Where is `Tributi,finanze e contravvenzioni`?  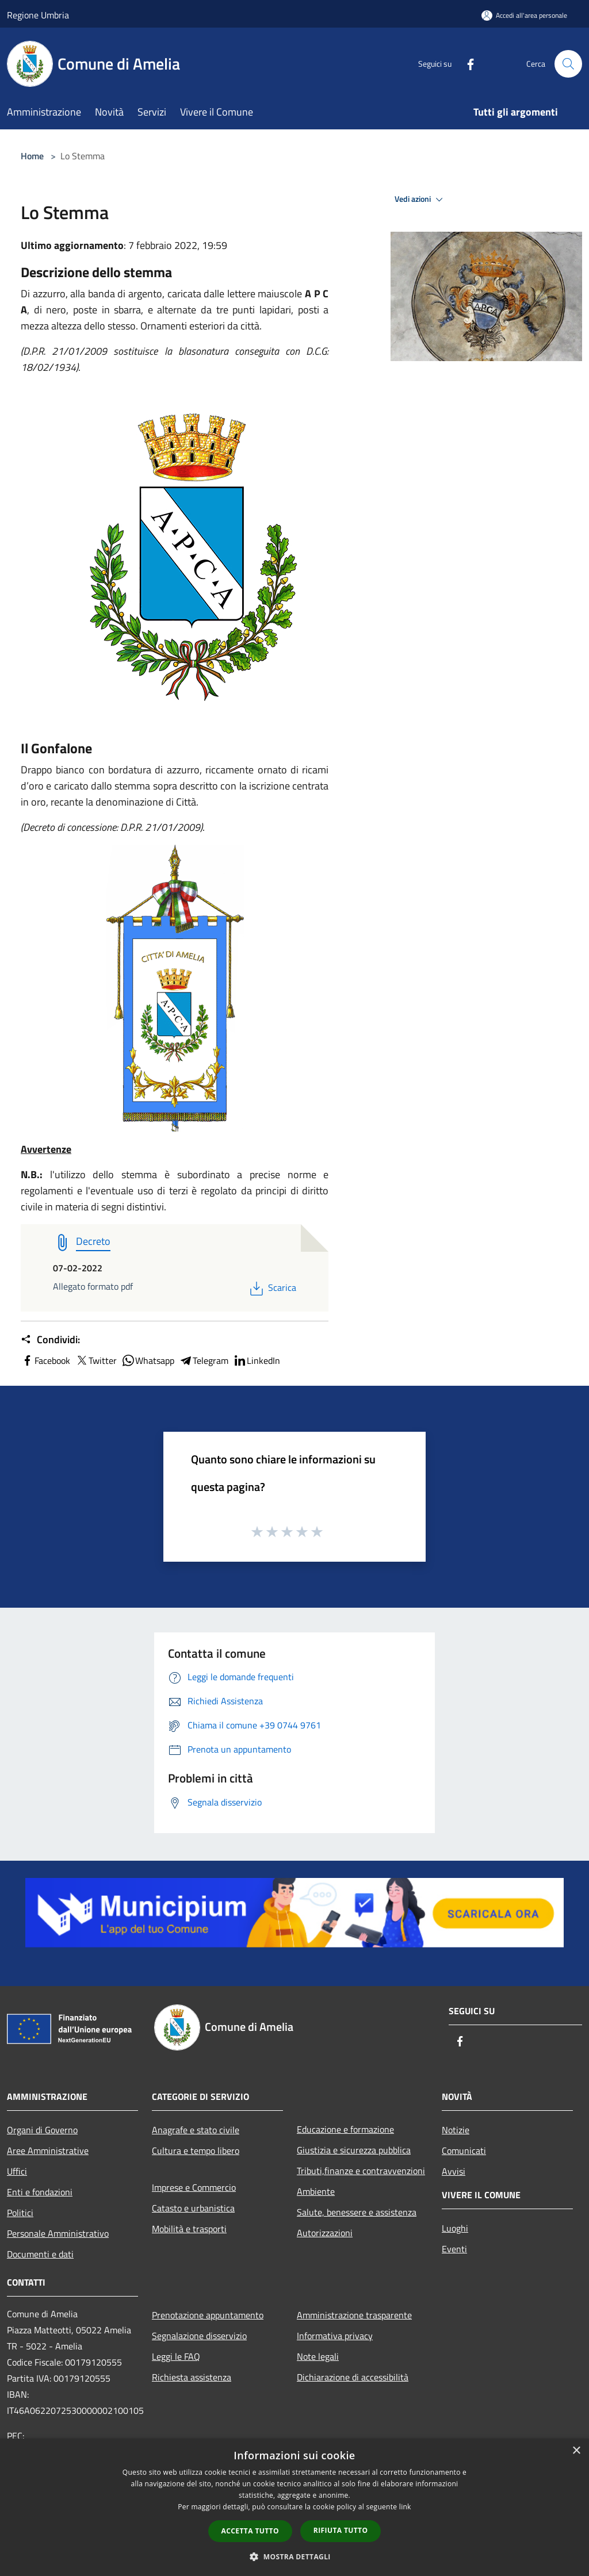
Tributi,finanze e contravvenzioni is located at coordinates (361, 2171).